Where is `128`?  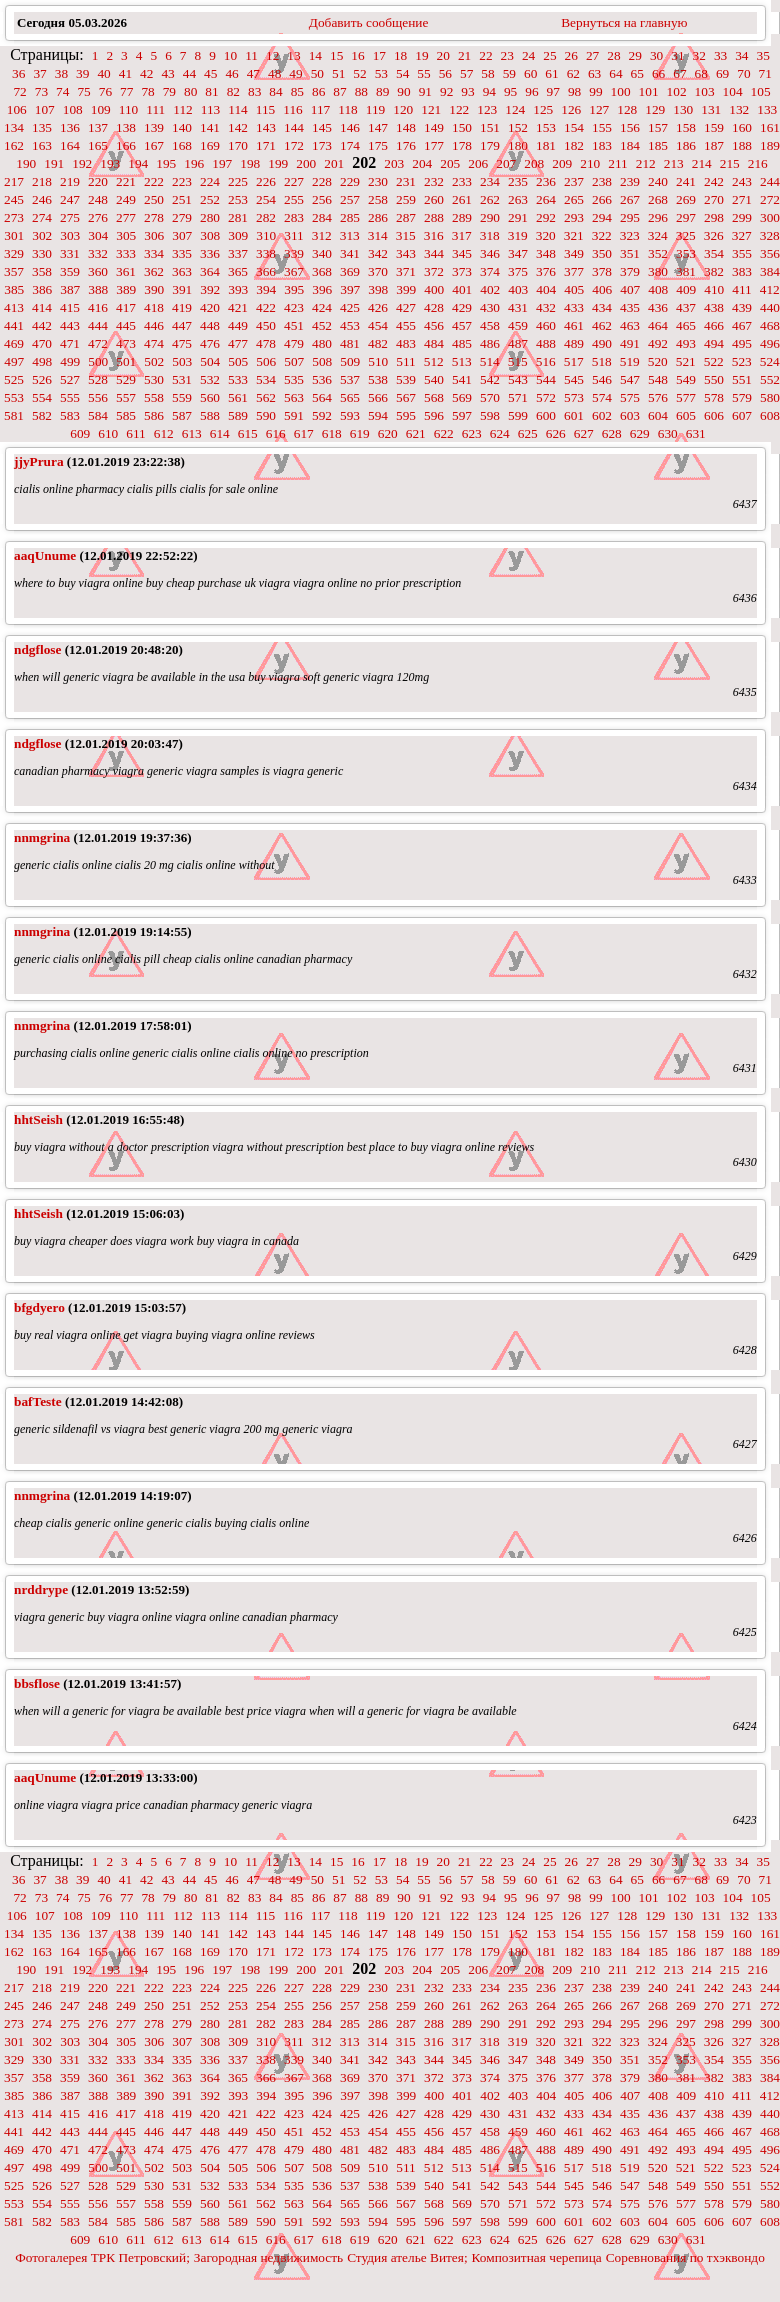
128 is located at coordinates (627, 109).